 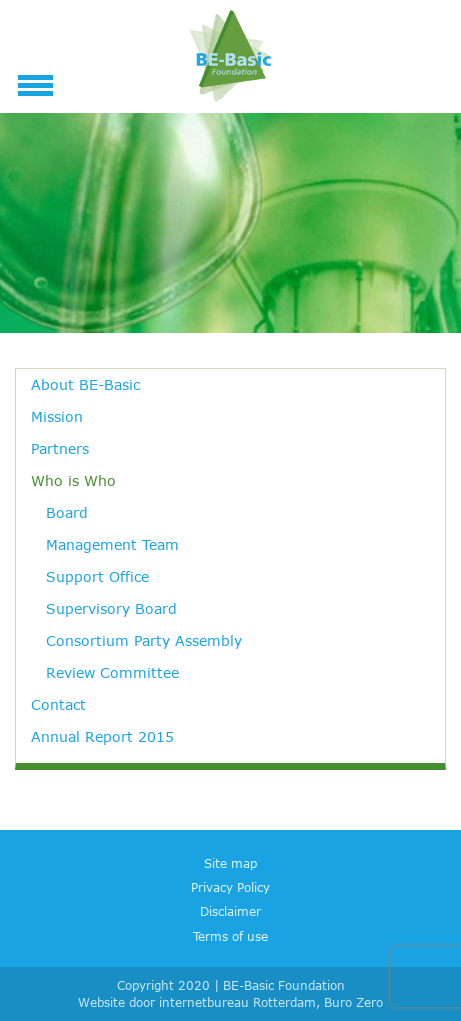 What do you see at coordinates (112, 672) in the screenshot?
I see `Review Committee` at bounding box center [112, 672].